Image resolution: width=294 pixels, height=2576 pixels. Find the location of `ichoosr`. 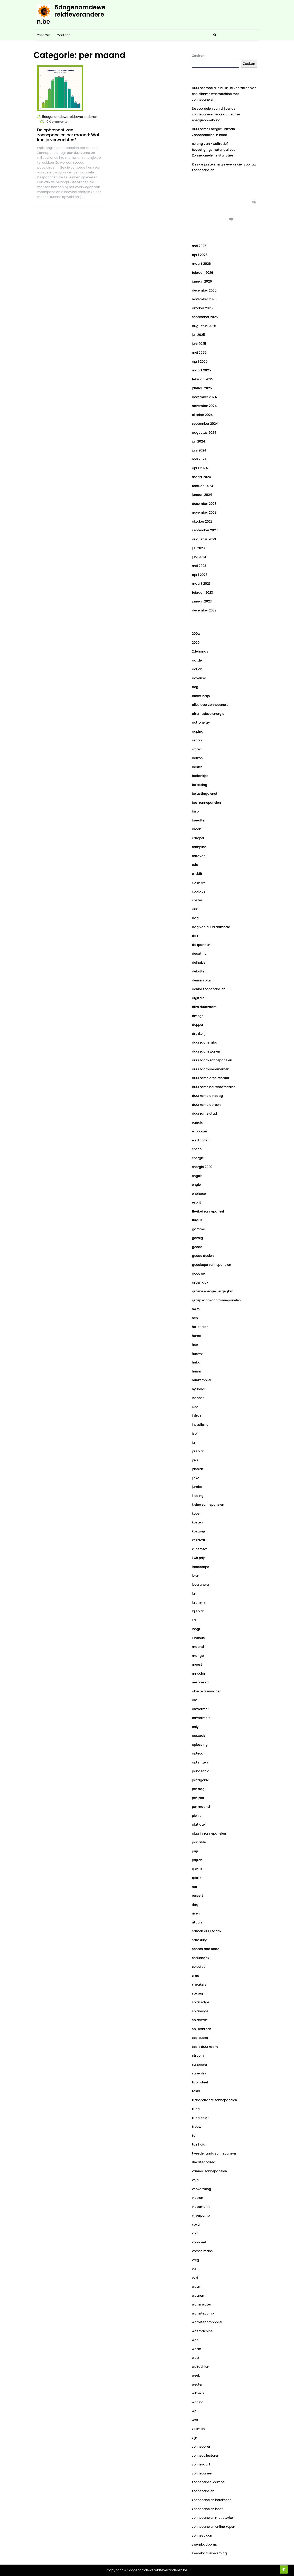

ichoosr is located at coordinates (198, 1398).